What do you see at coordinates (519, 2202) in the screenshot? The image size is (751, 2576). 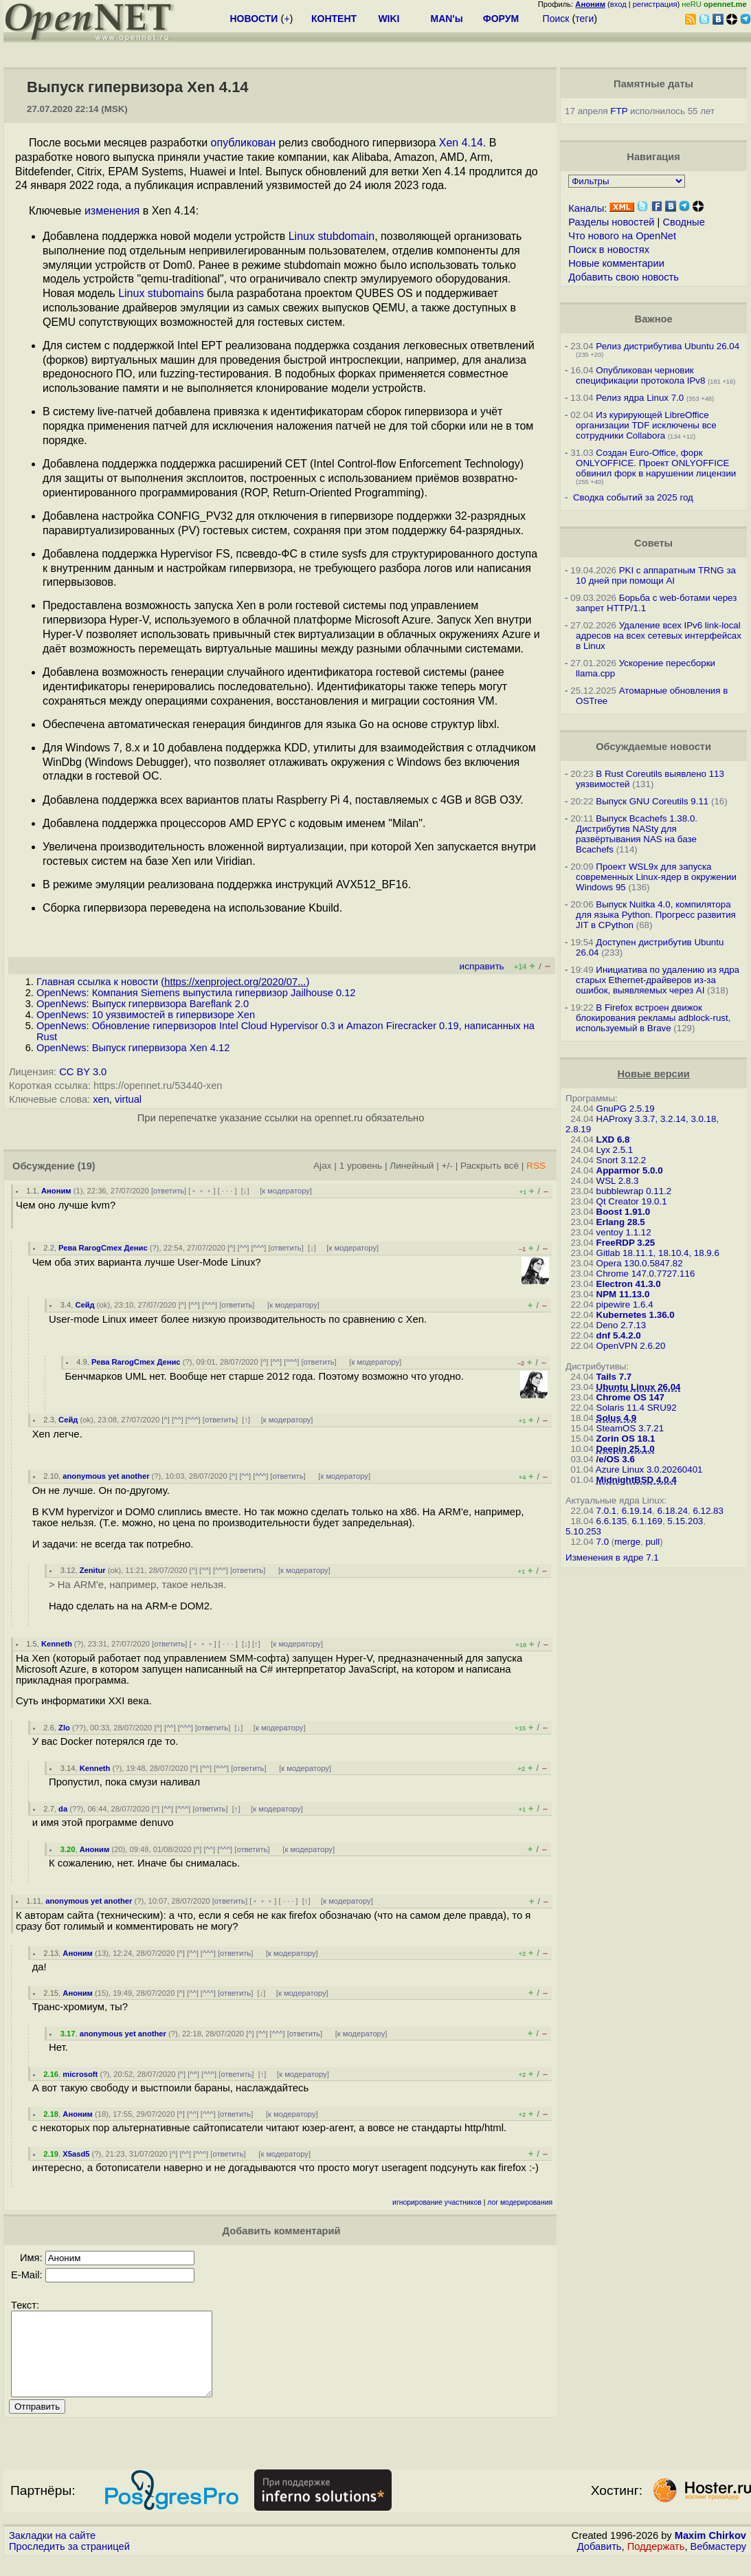 I see `лог модерирования` at bounding box center [519, 2202].